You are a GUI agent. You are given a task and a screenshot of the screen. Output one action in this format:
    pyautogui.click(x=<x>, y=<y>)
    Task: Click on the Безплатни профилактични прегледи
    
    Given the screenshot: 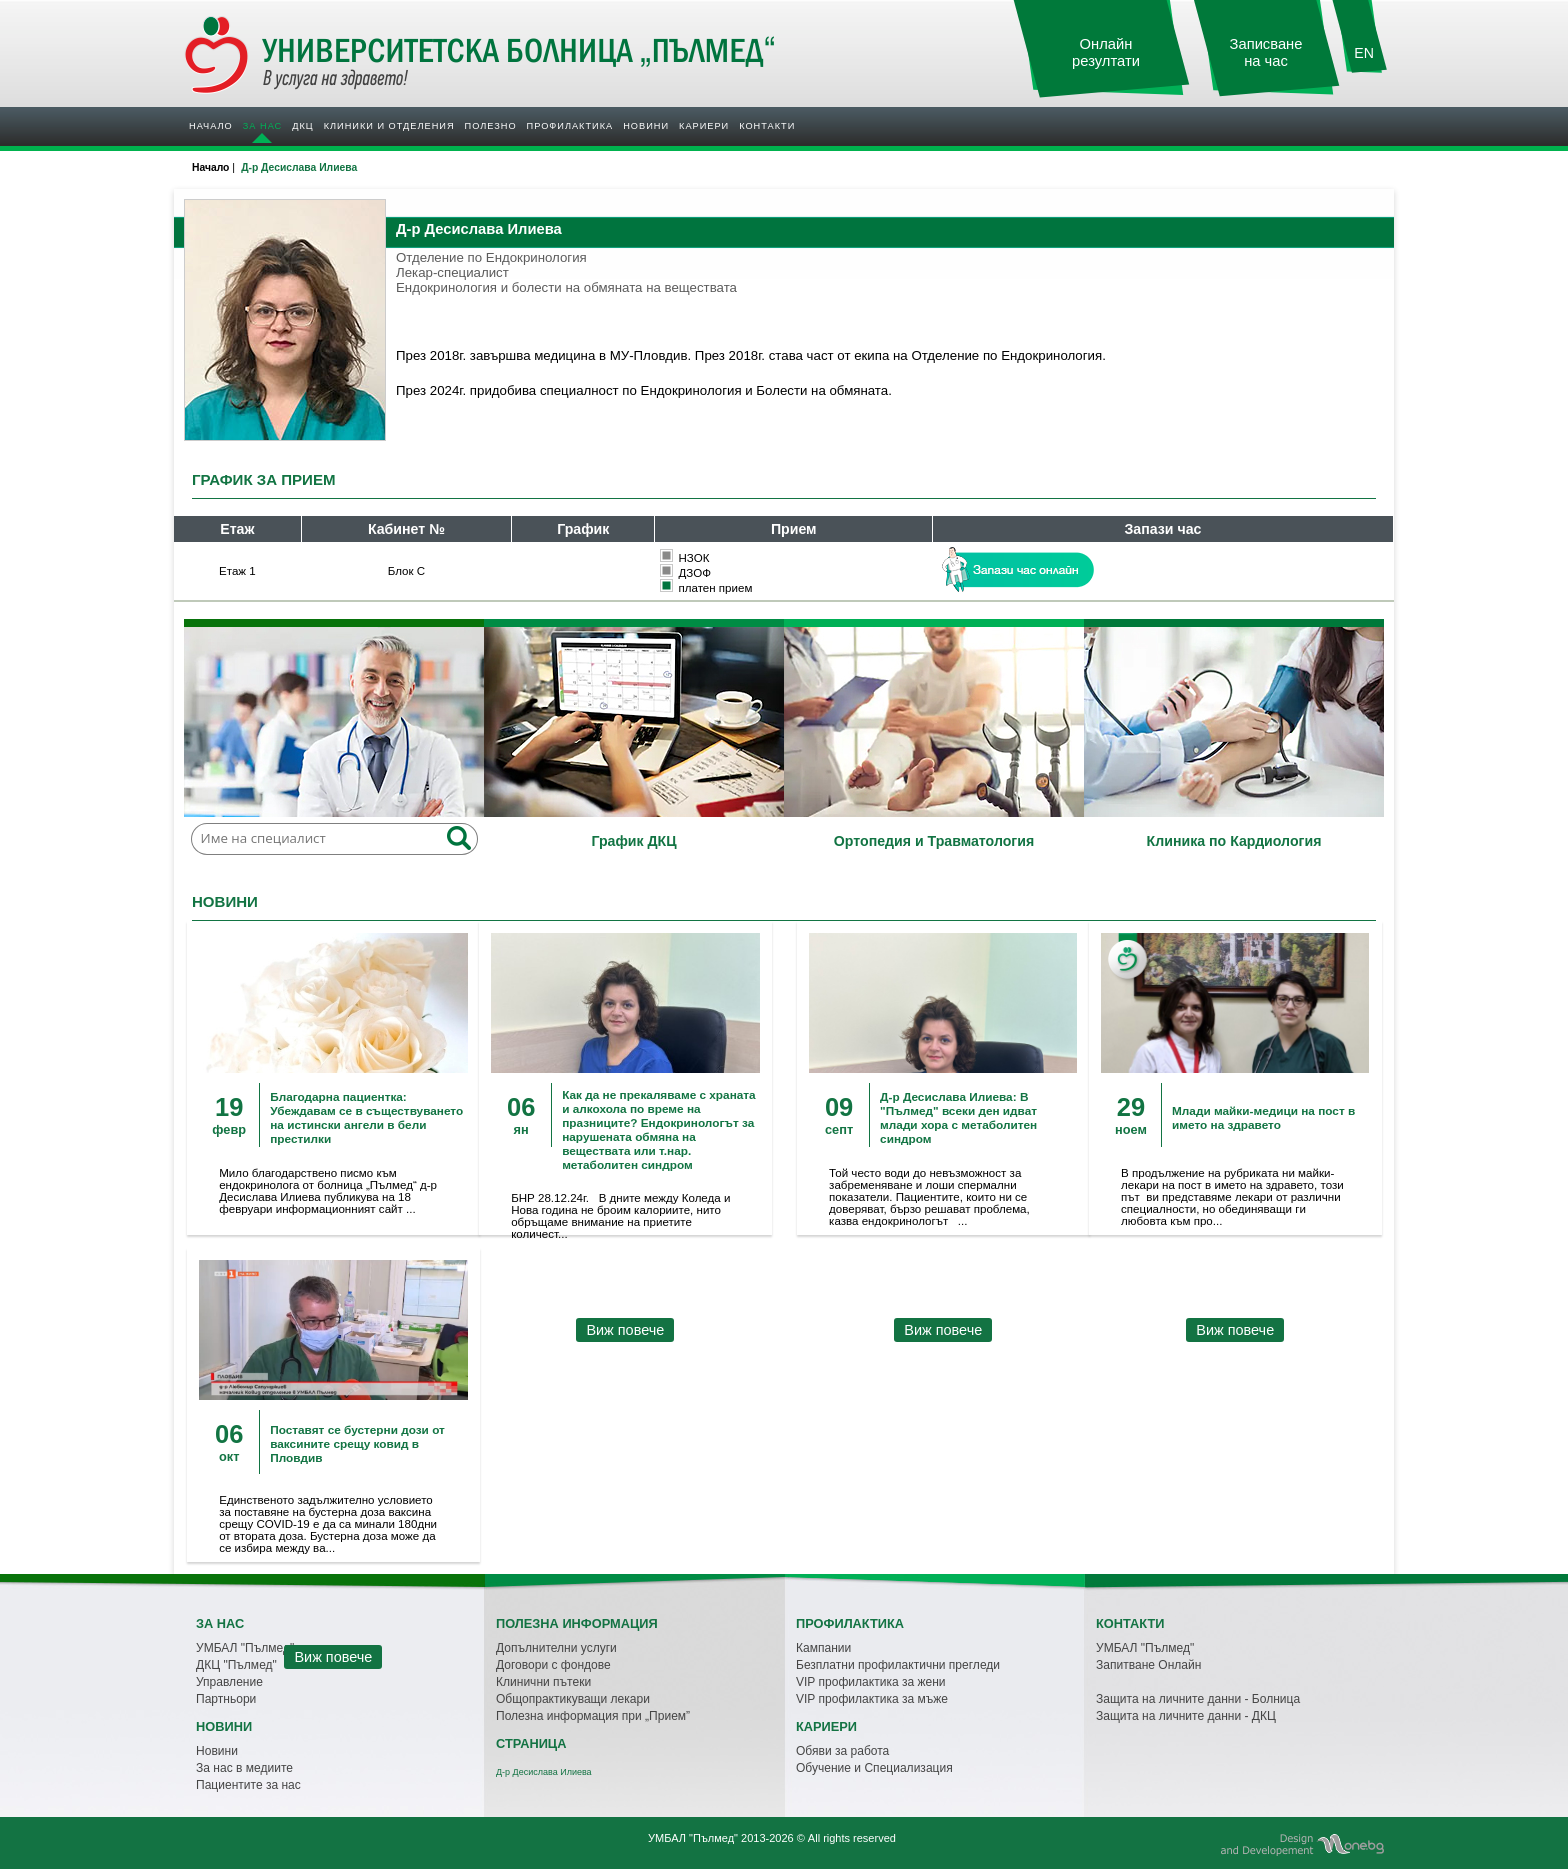 What is the action you would take?
    pyautogui.click(x=898, y=1665)
    